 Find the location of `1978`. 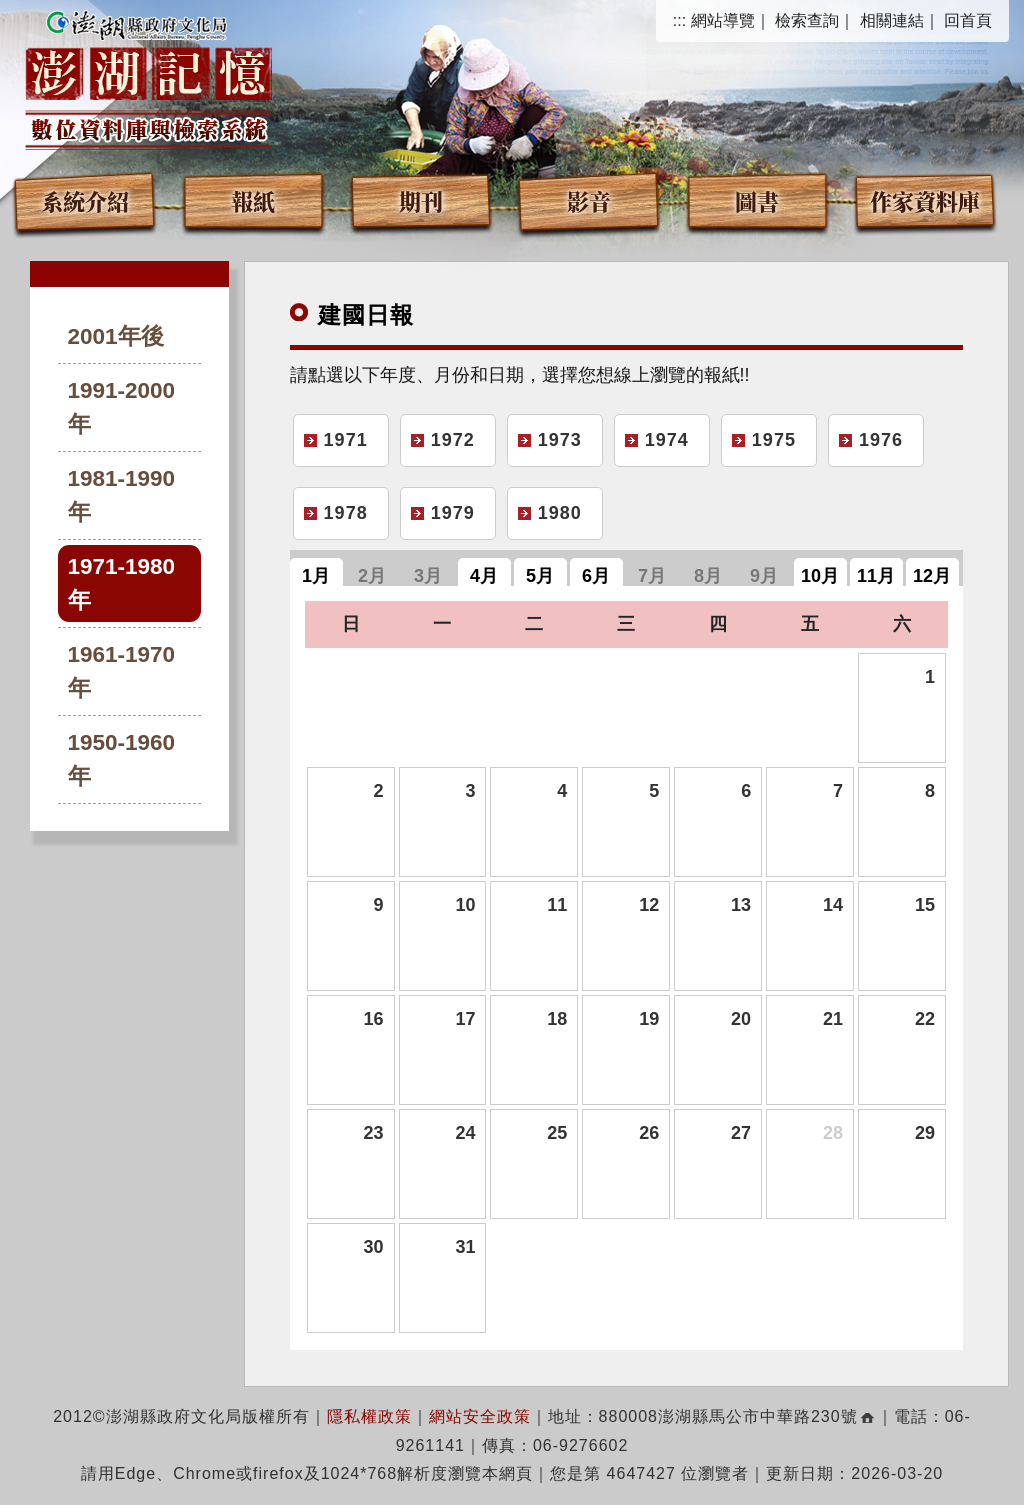

1978 is located at coordinates (346, 513).